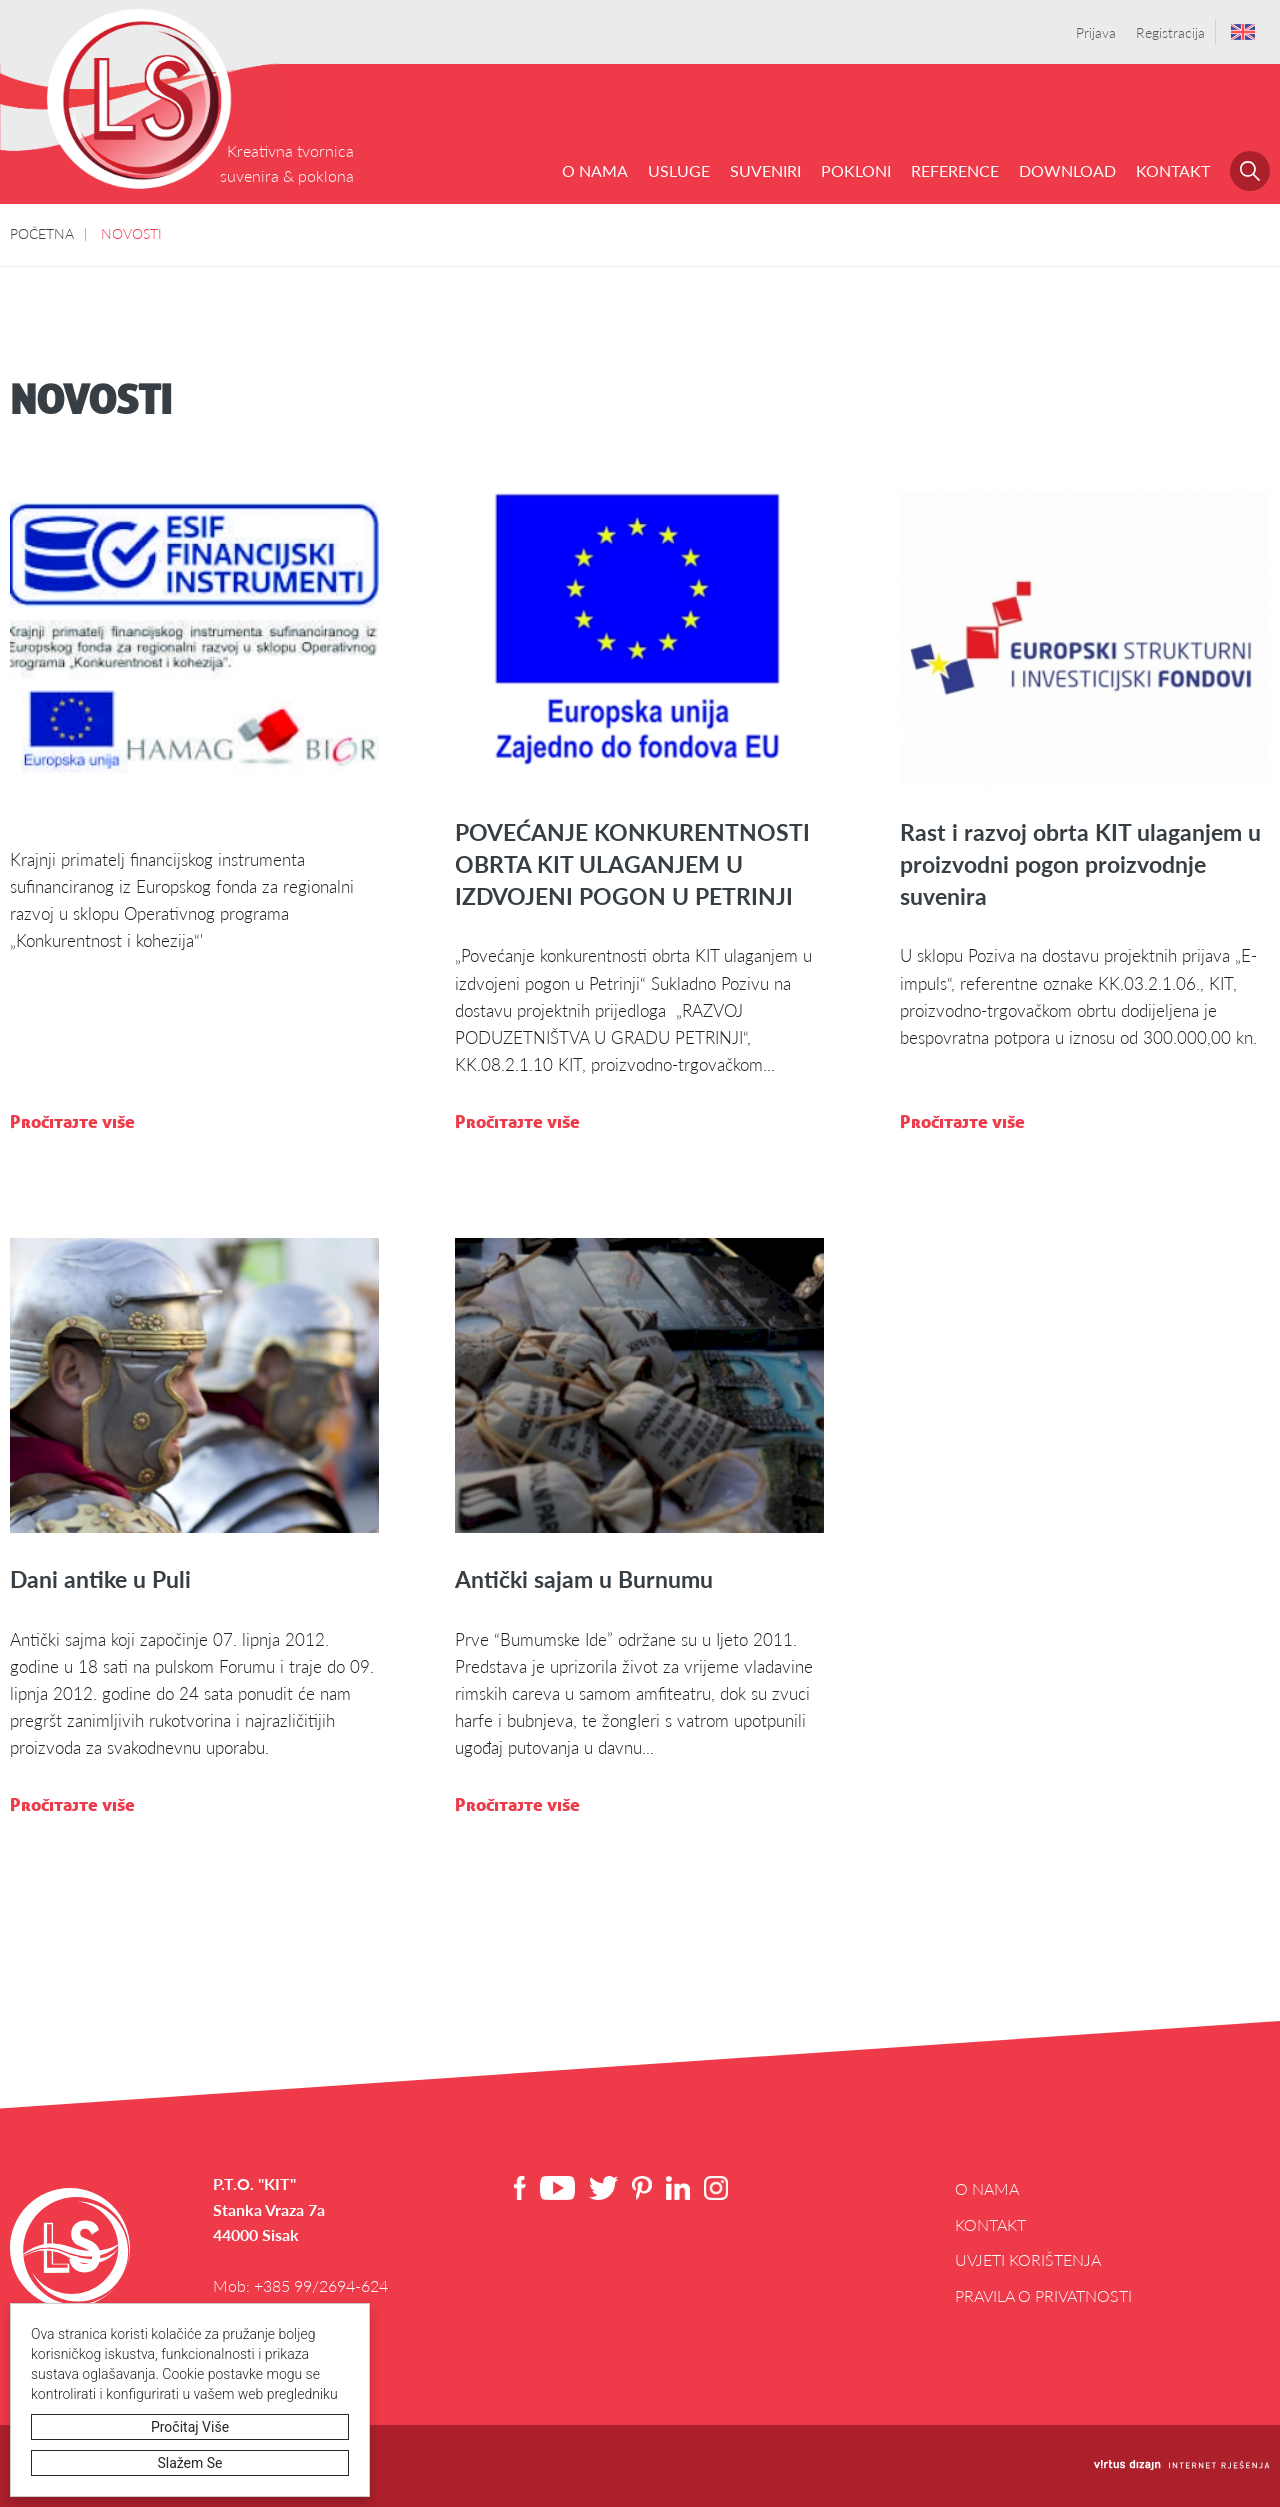 This screenshot has height=2507, width=1280. I want to click on REFERENCE, so click(955, 170).